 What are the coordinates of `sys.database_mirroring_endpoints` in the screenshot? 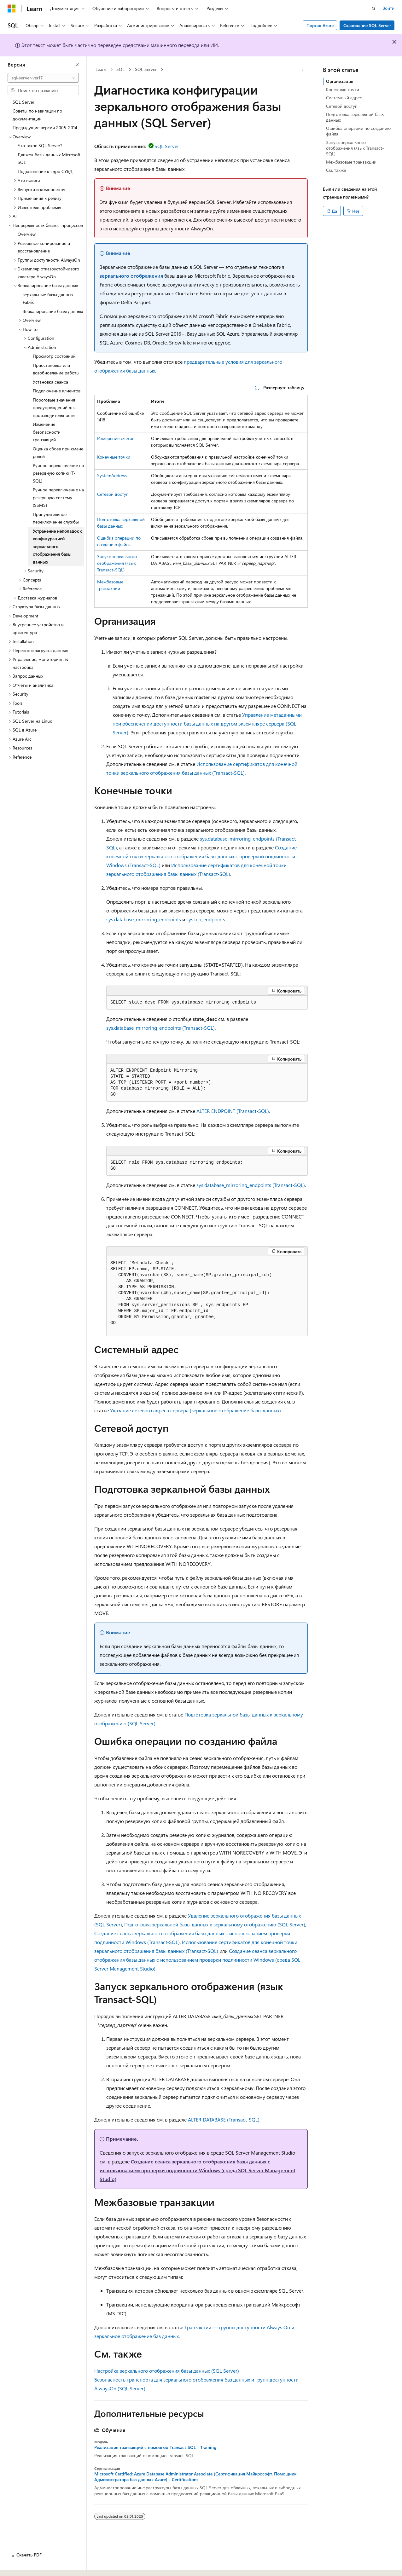 It's located at (143, 919).